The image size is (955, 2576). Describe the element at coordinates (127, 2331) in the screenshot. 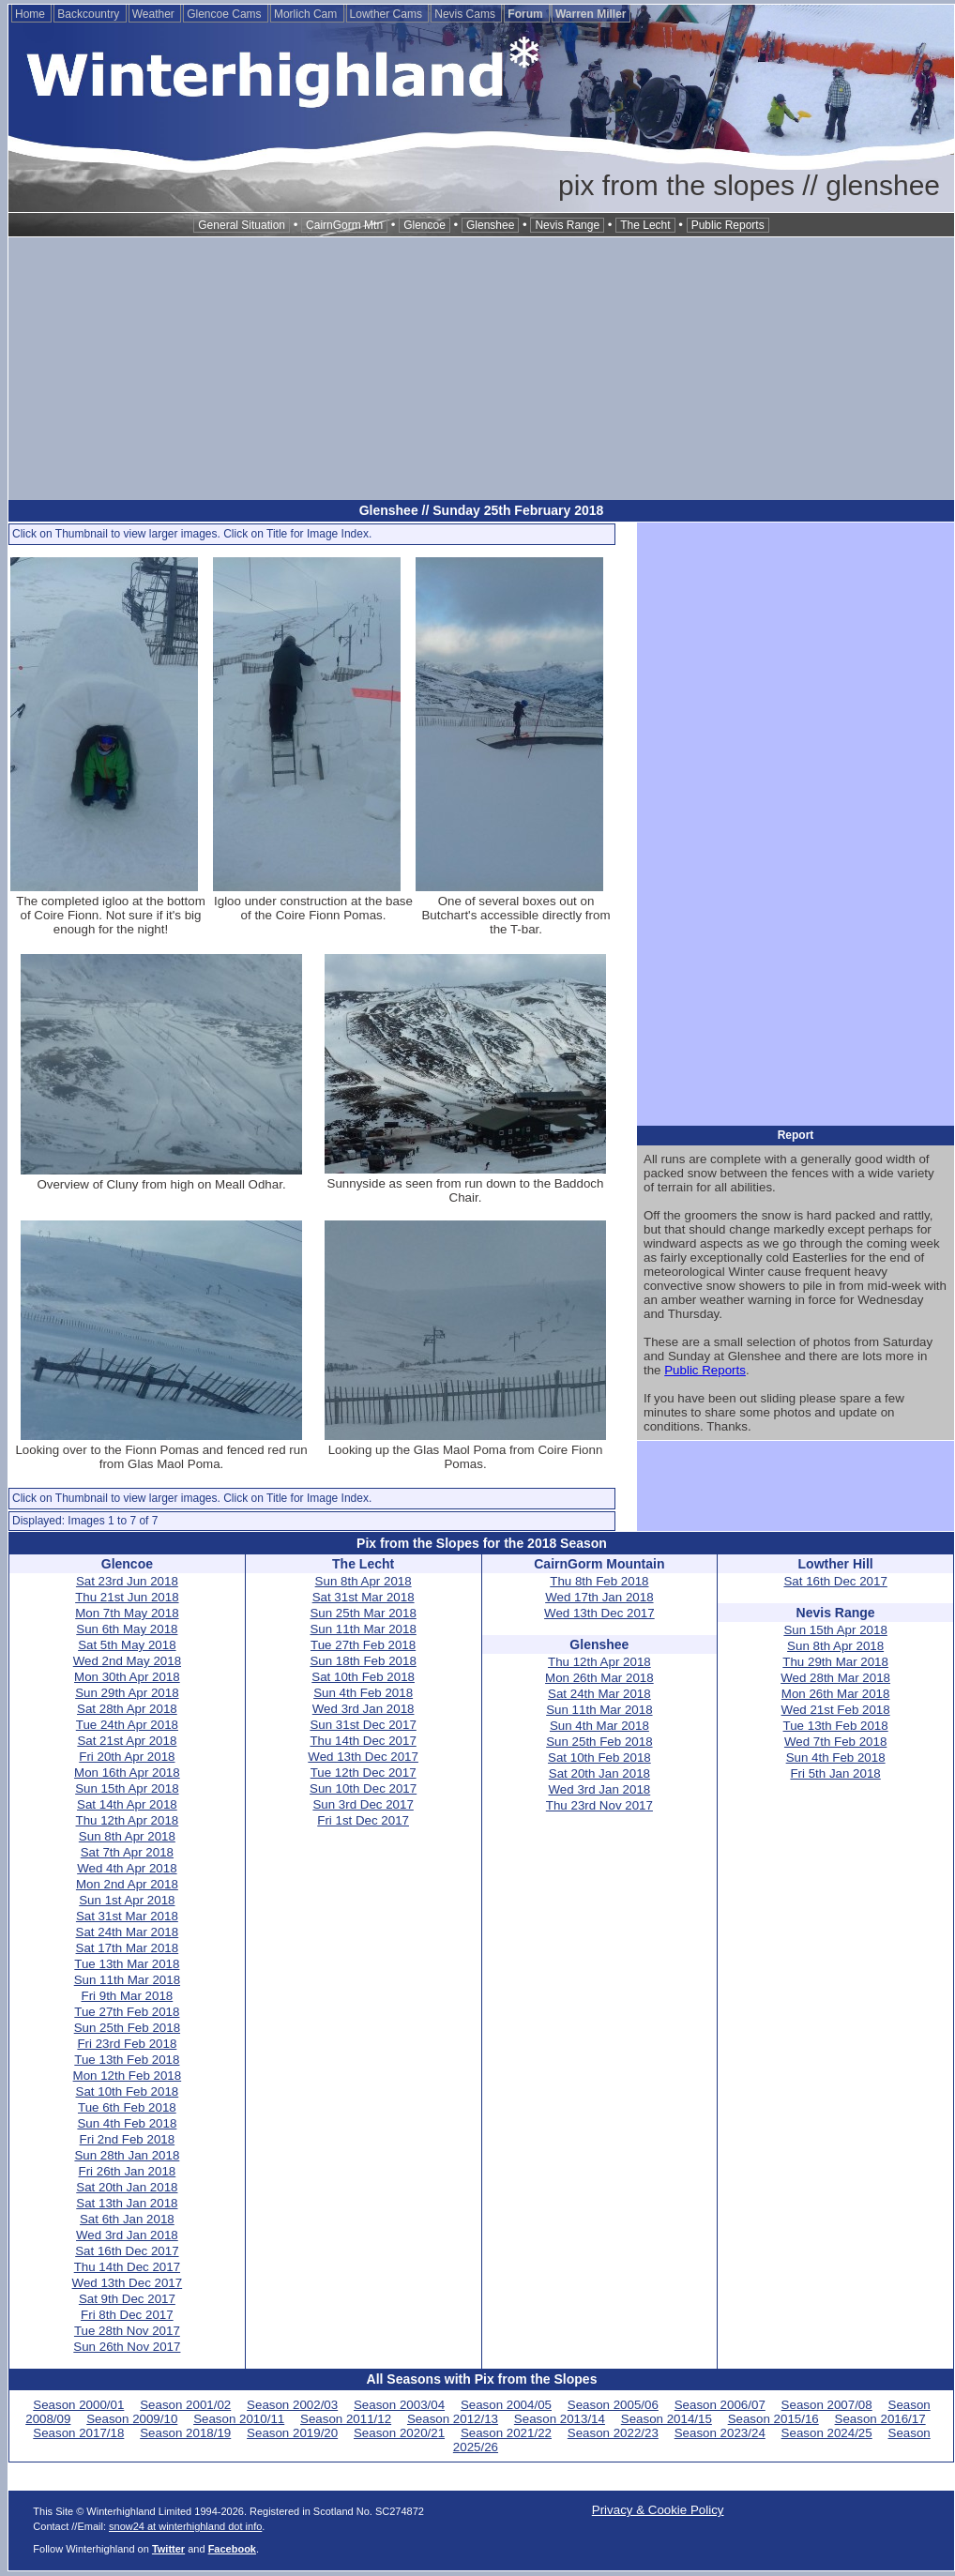

I see `Tue 28th Nov 2017` at that location.